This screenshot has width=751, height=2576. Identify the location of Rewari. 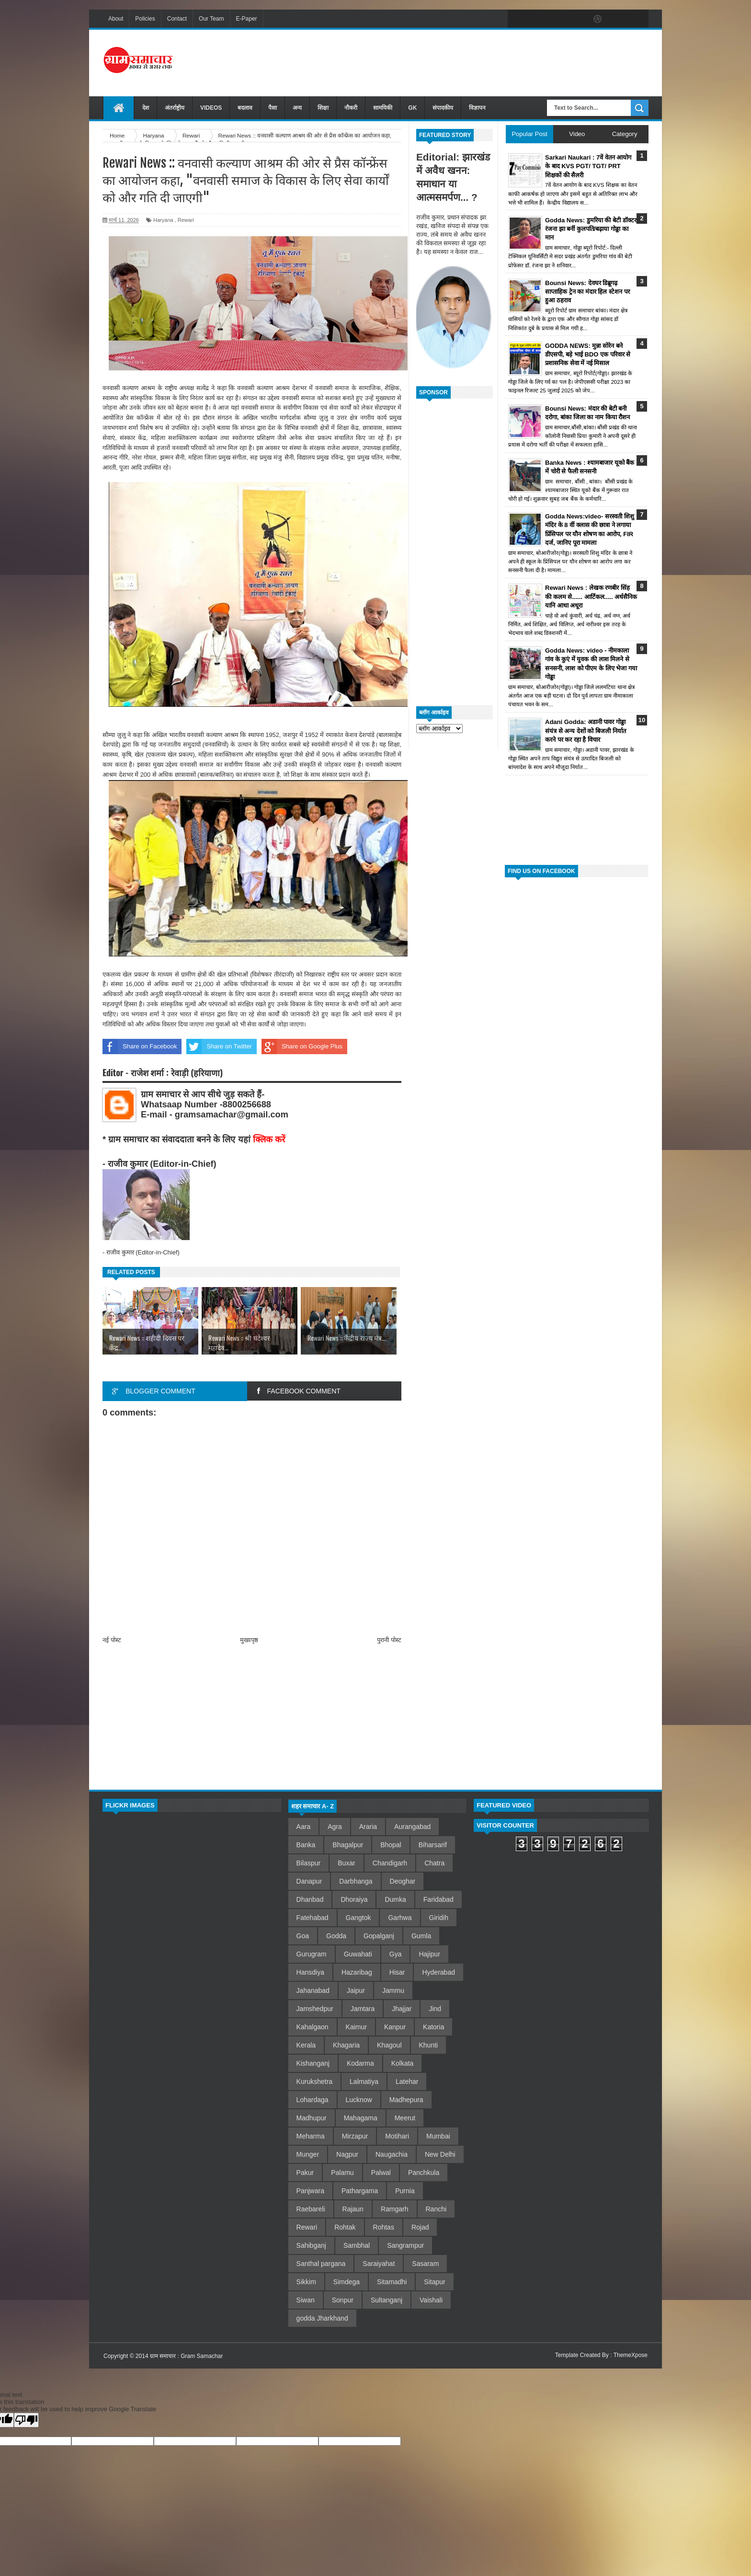
(186, 220).